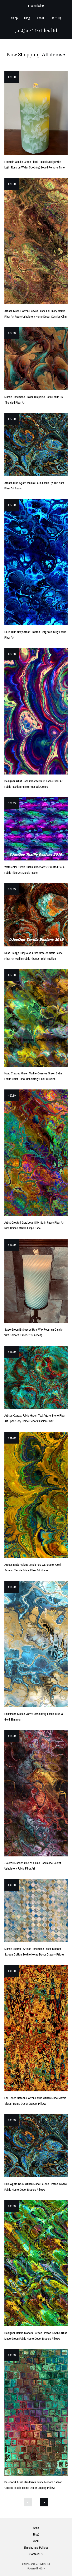  I want to click on [Previous page of results], so click(28, 2502).